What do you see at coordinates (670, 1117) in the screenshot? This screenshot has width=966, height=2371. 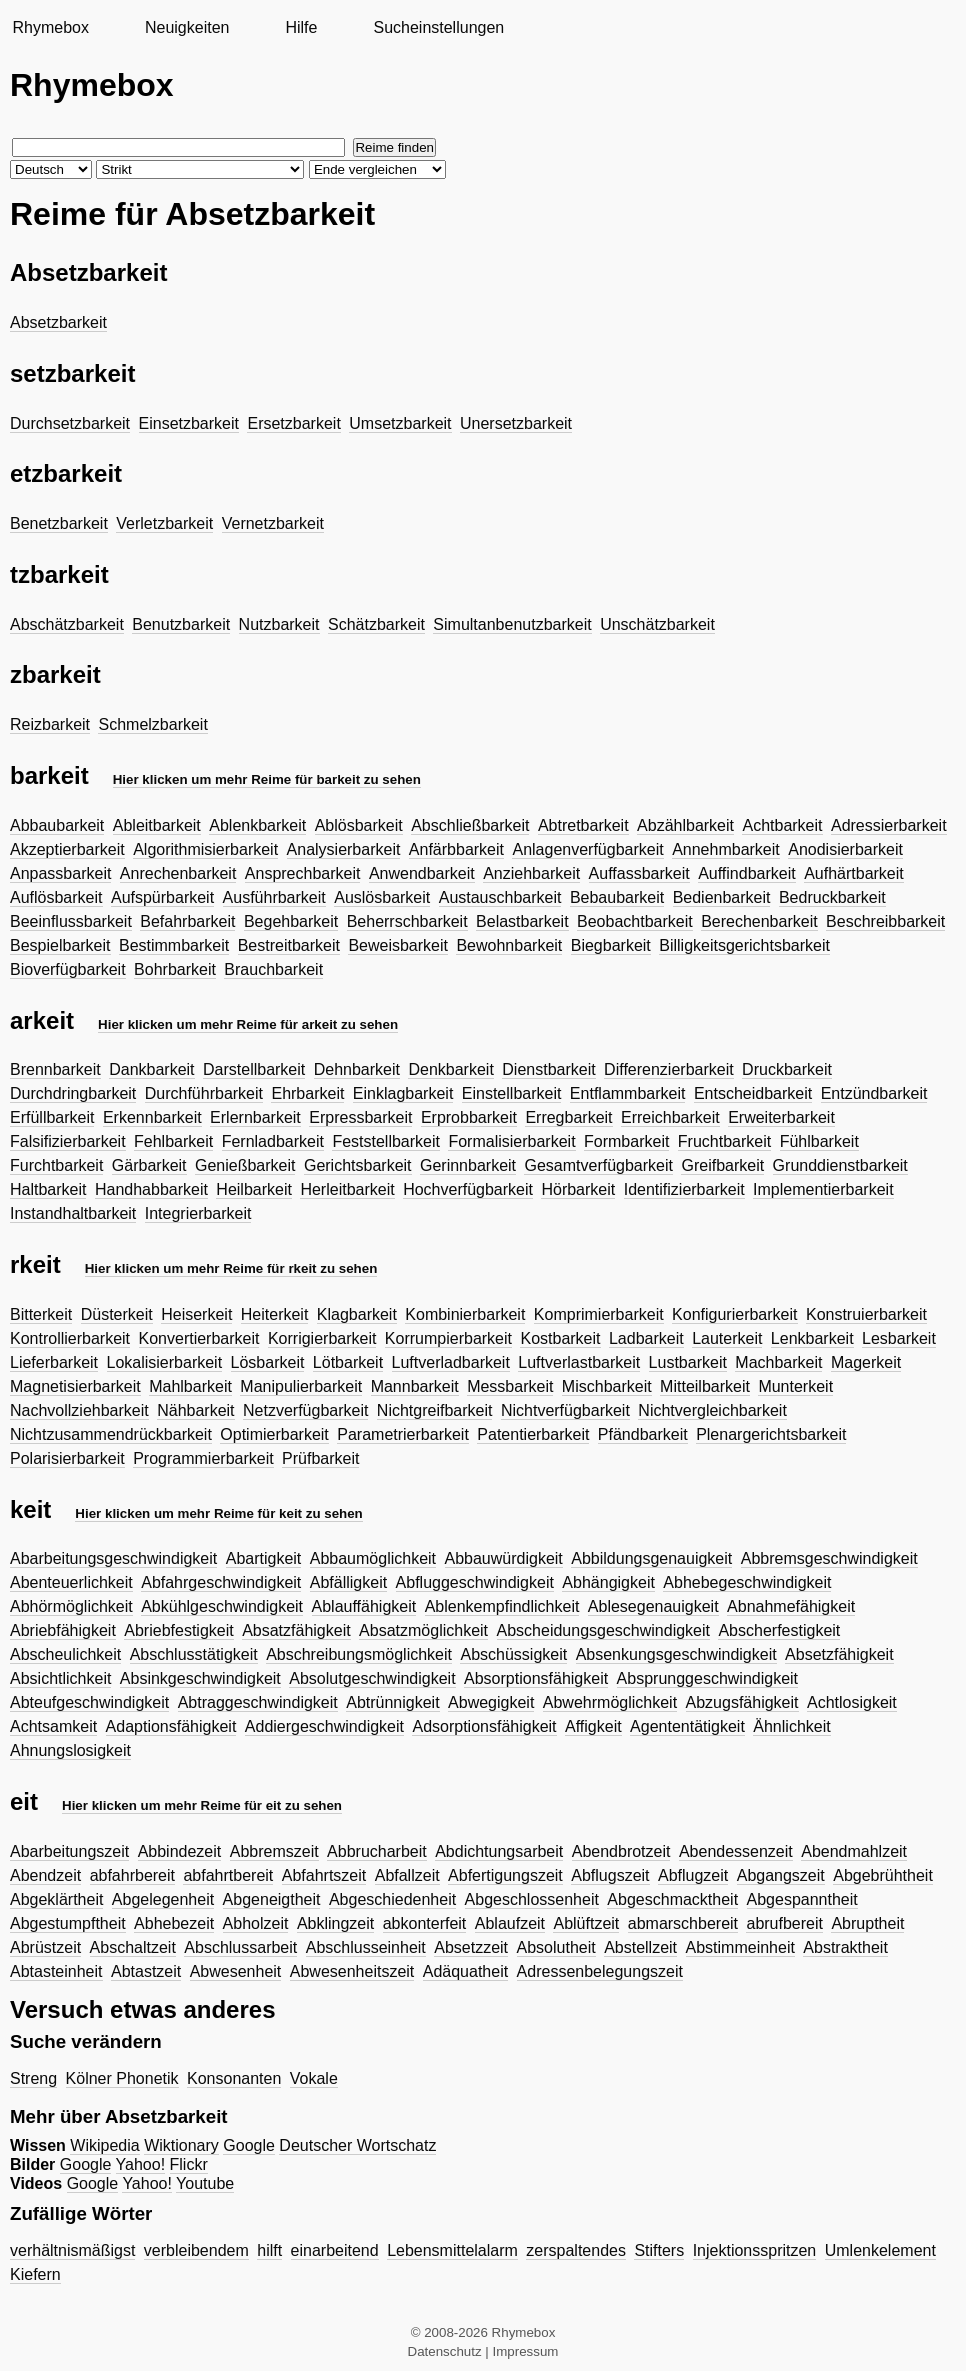 I see `Erreichbarkeit` at bounding box center [670, 1117].